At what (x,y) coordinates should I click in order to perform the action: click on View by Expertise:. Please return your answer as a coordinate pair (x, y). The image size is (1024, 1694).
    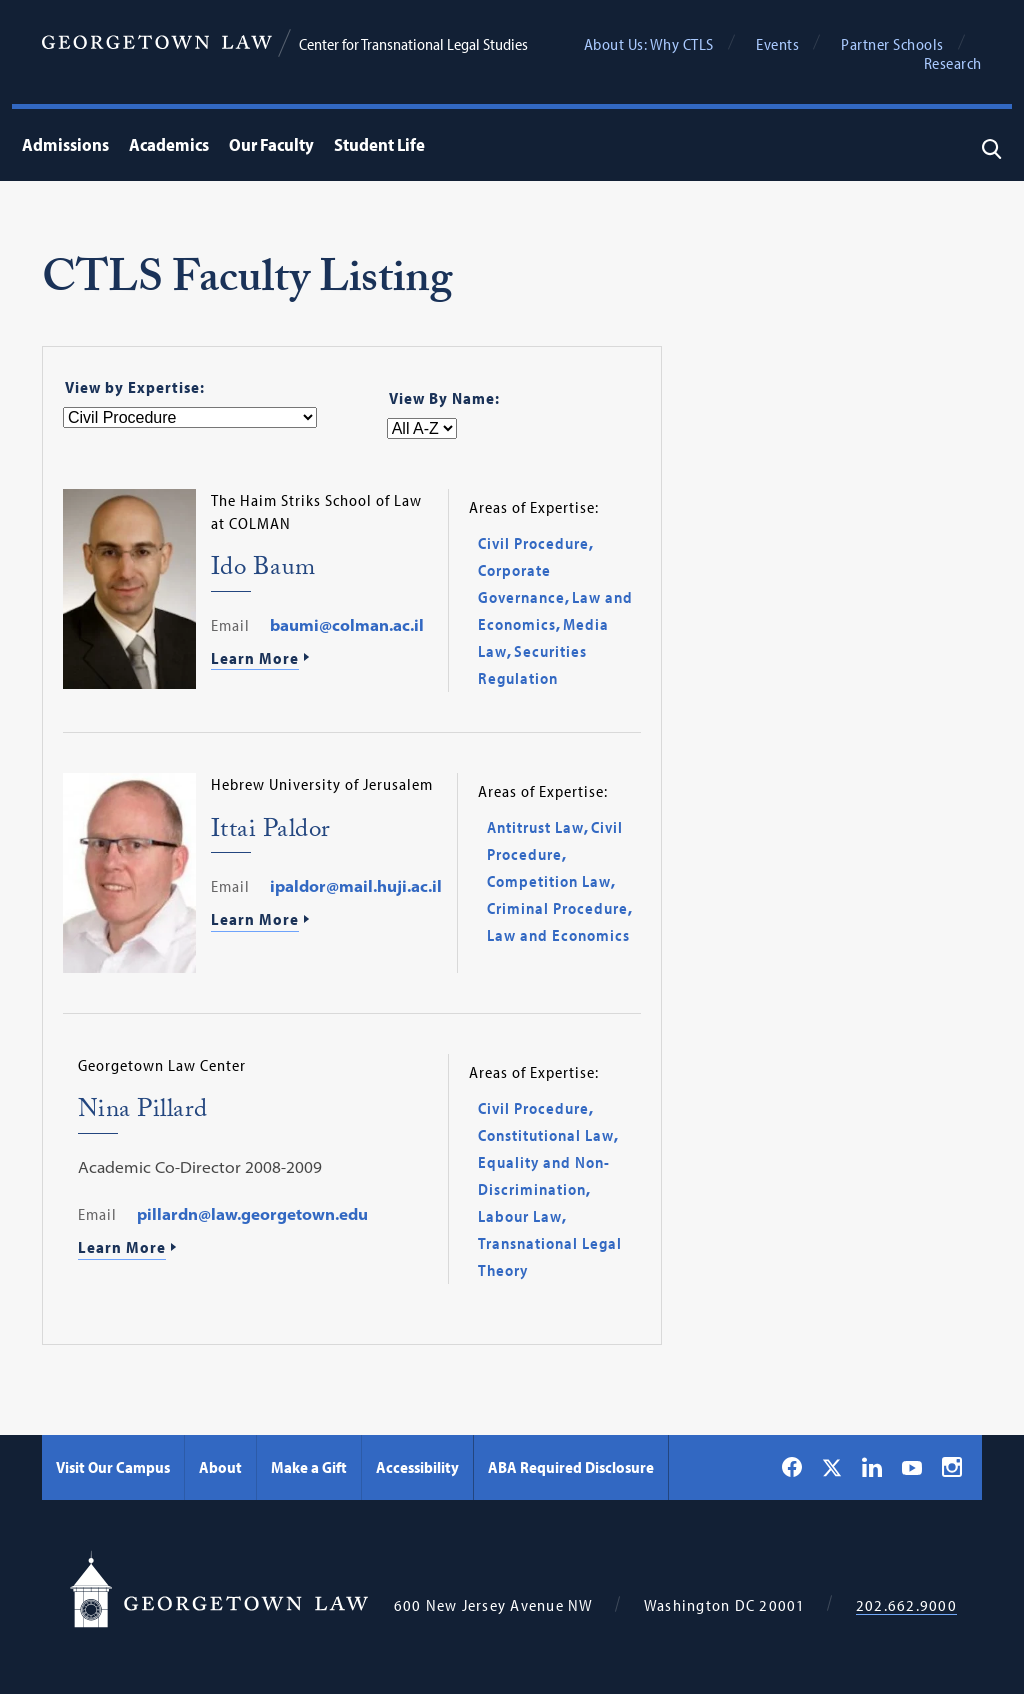
    Looking at the image, I should click on (135, 387).